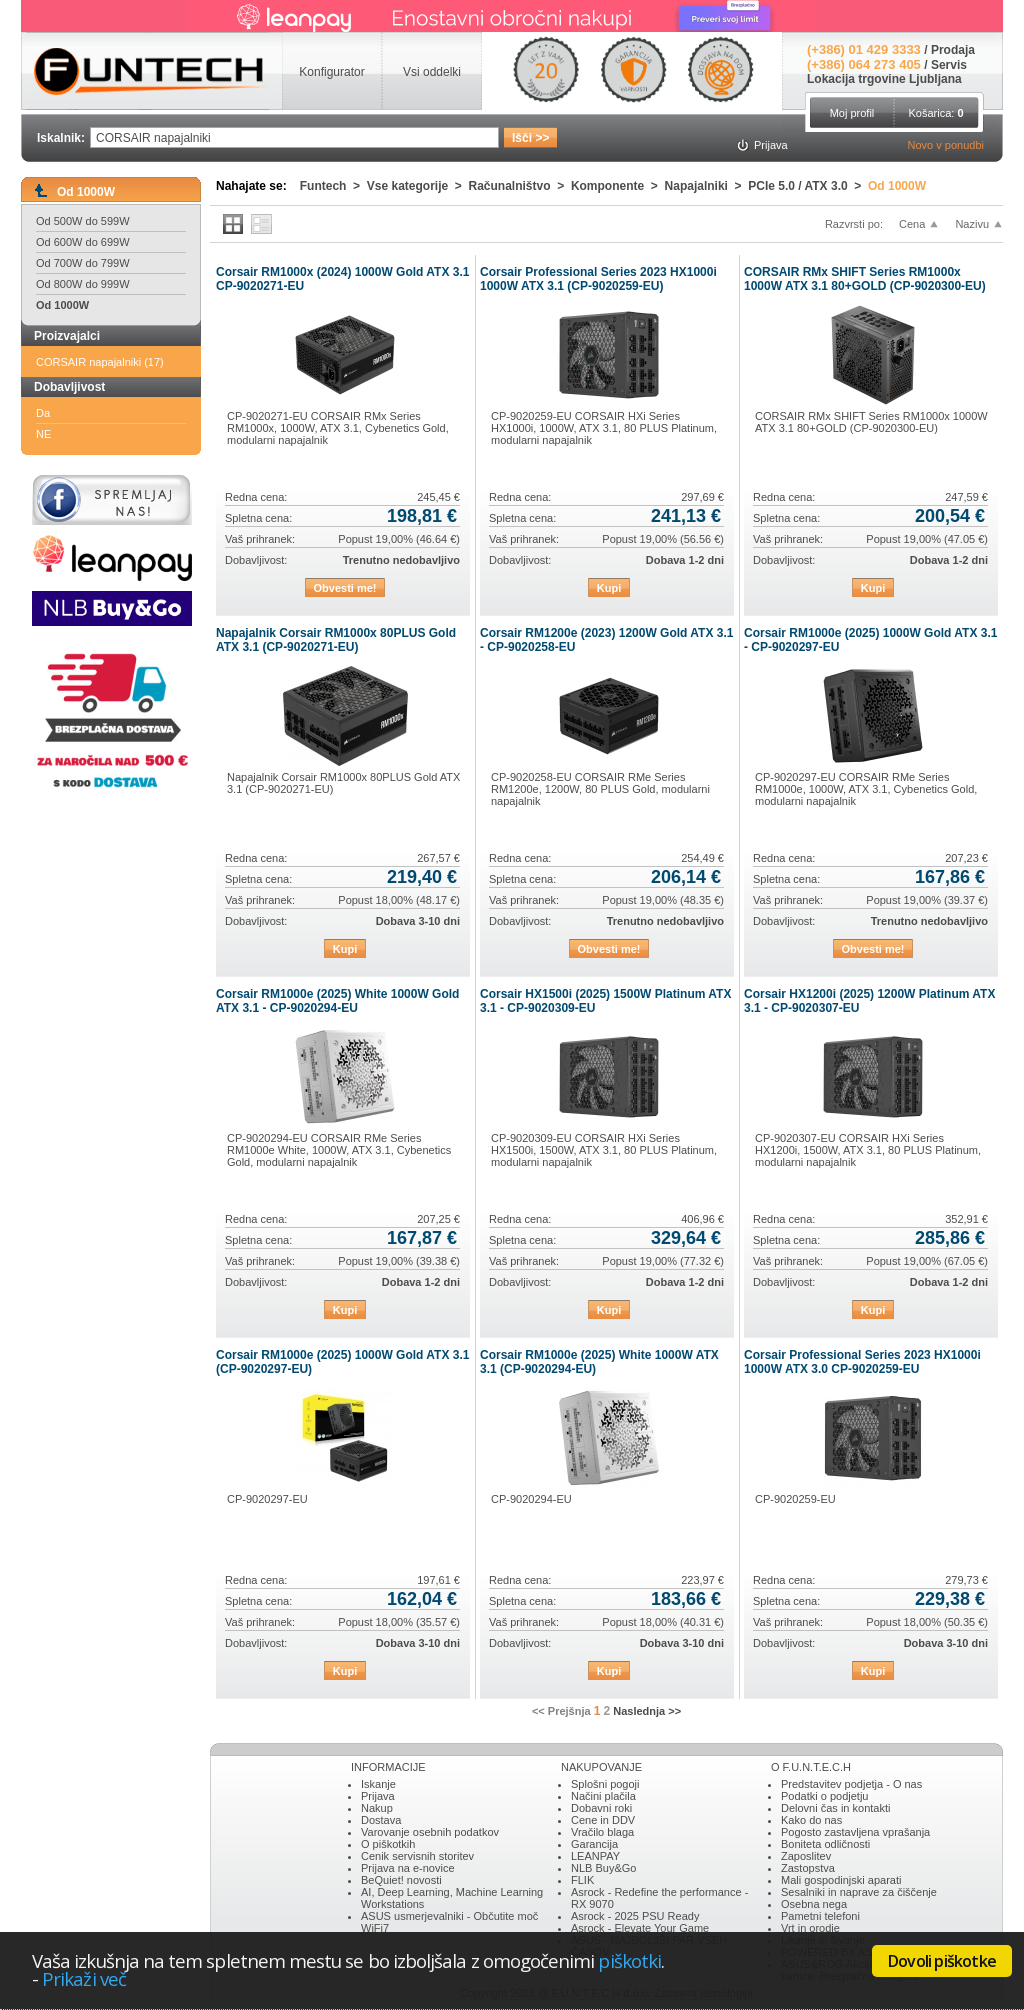  Describe the element at coordinates (629, 1960) in the screenshot. I see `piškotki` at that location.